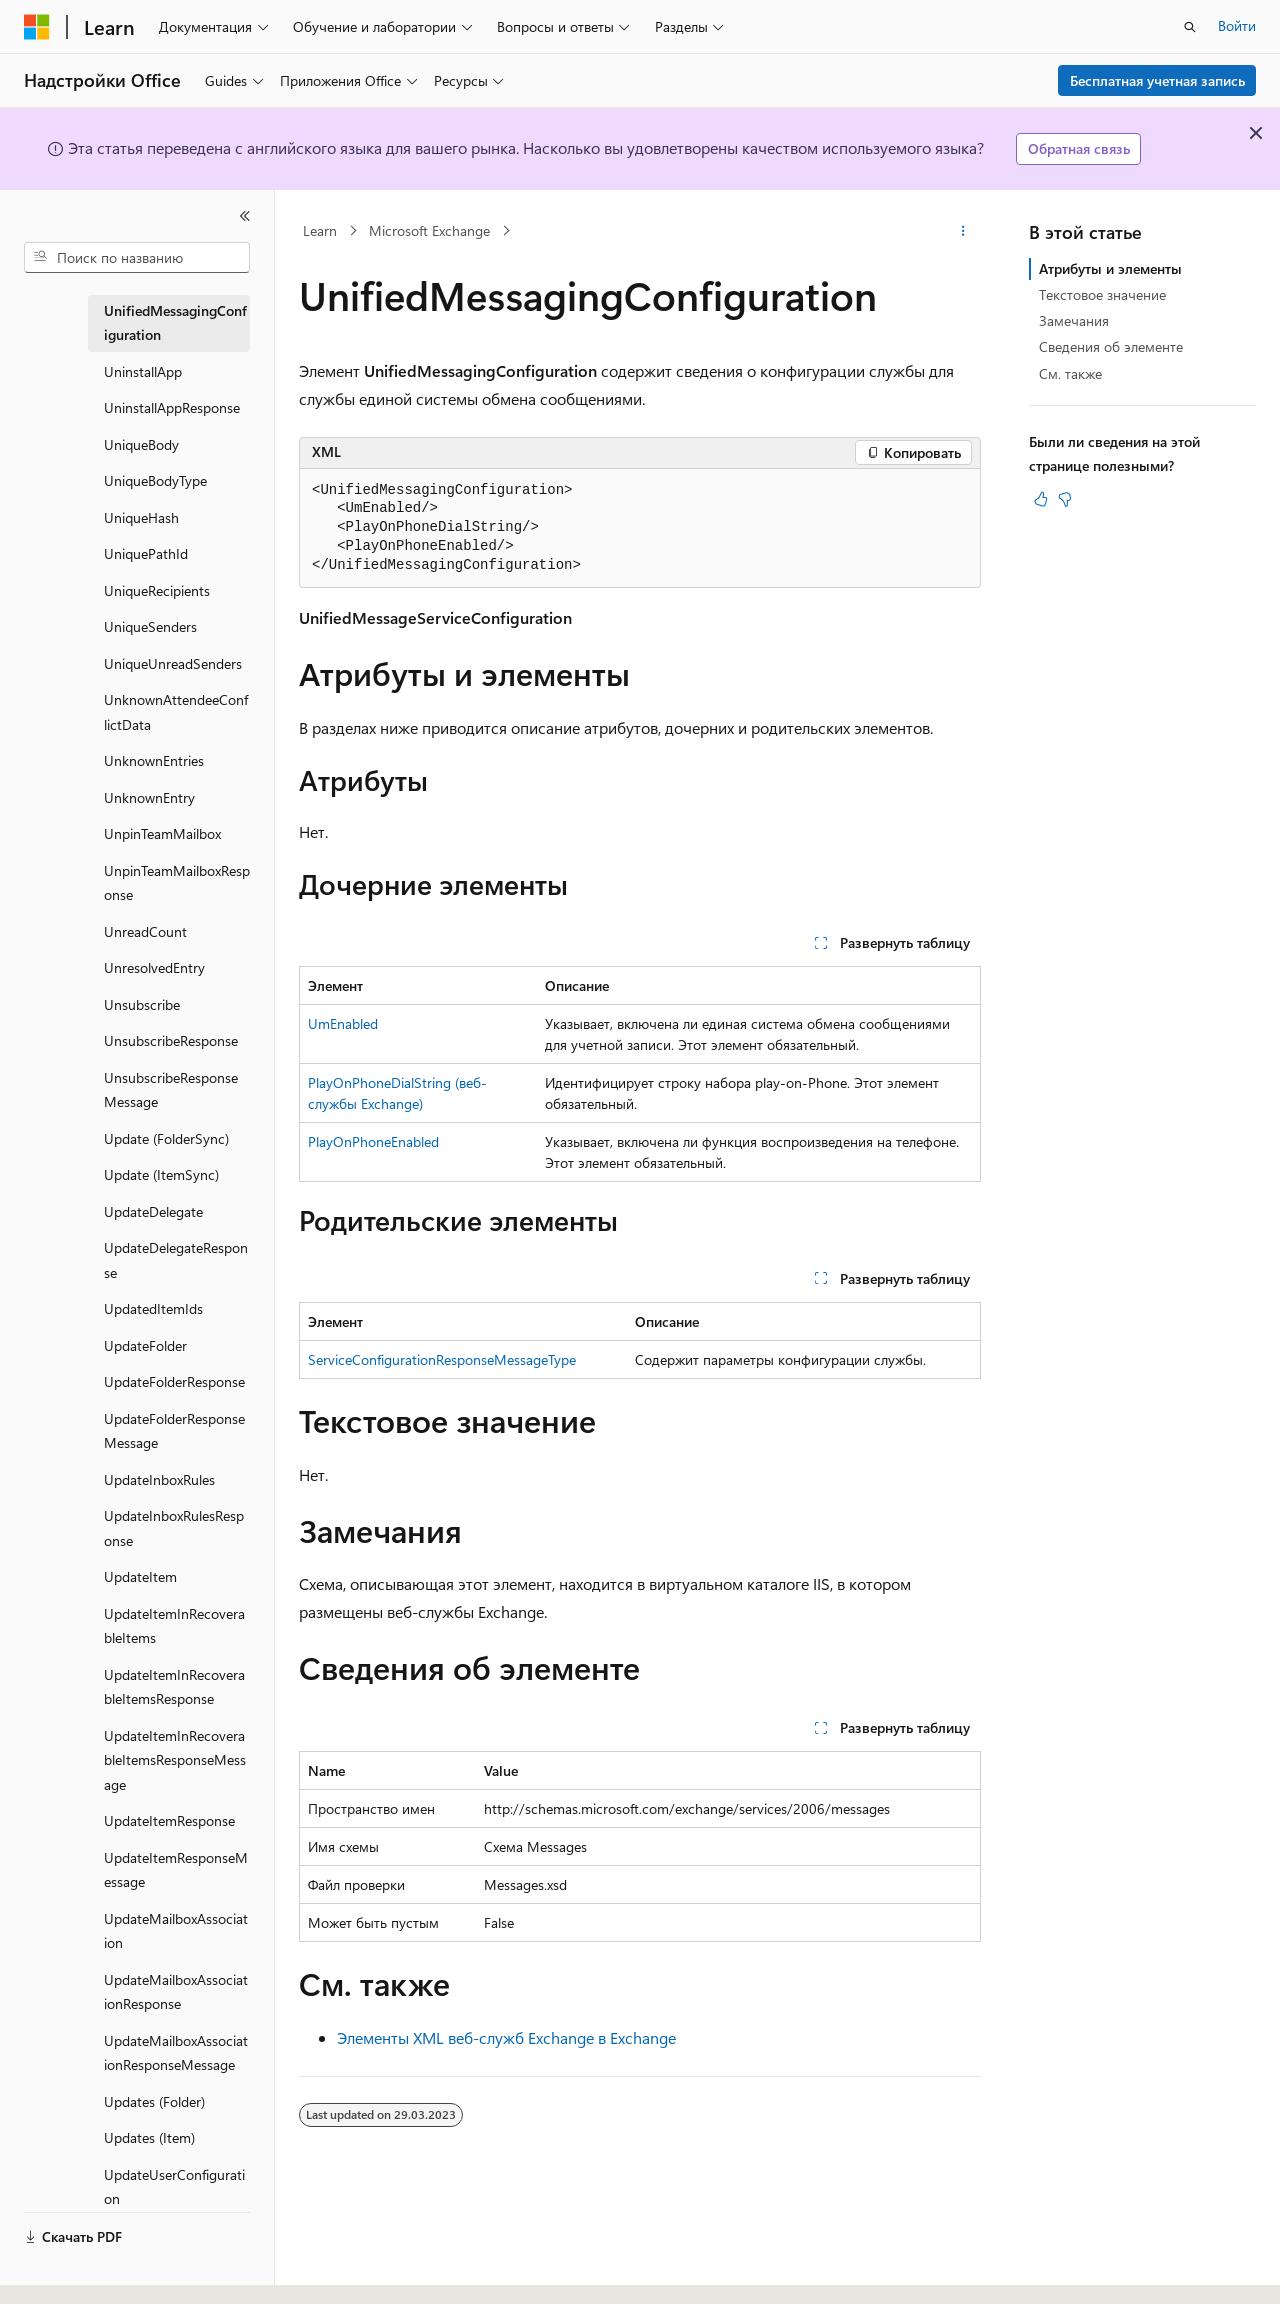 This screenshot has width=1280, height=2304. Describe the element at coordinates (153, 1308) in the screenshot. I see `UpdatedItemIds [treeitem]` at that location.